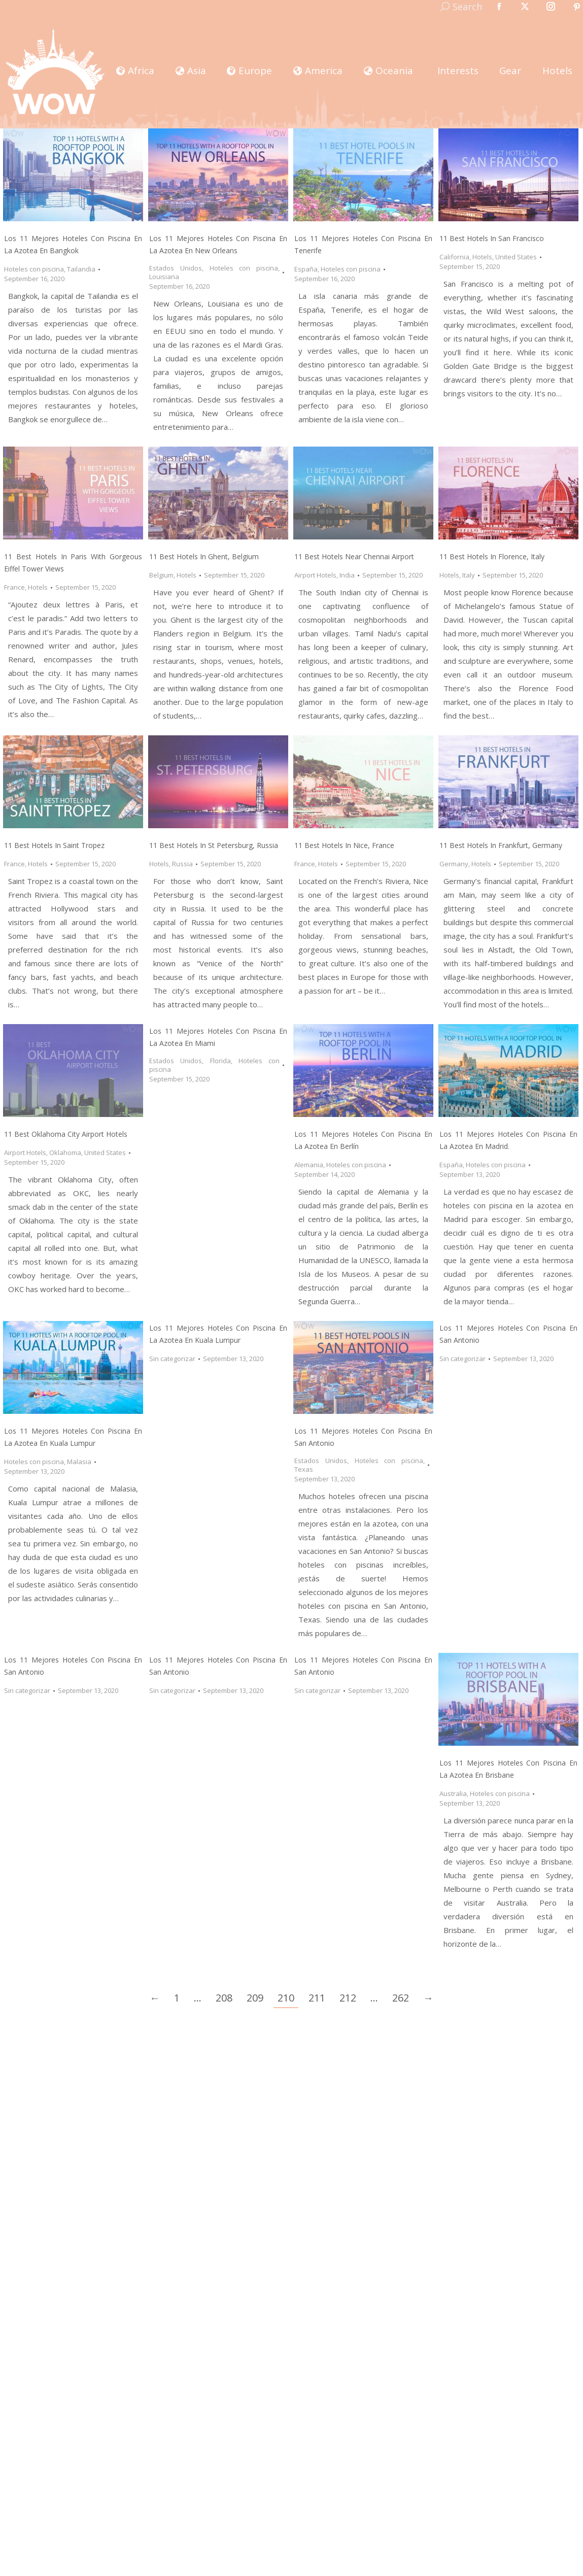  I want to click on 11 Best Hotels in Ghent, Belgium, so click(204, 556).